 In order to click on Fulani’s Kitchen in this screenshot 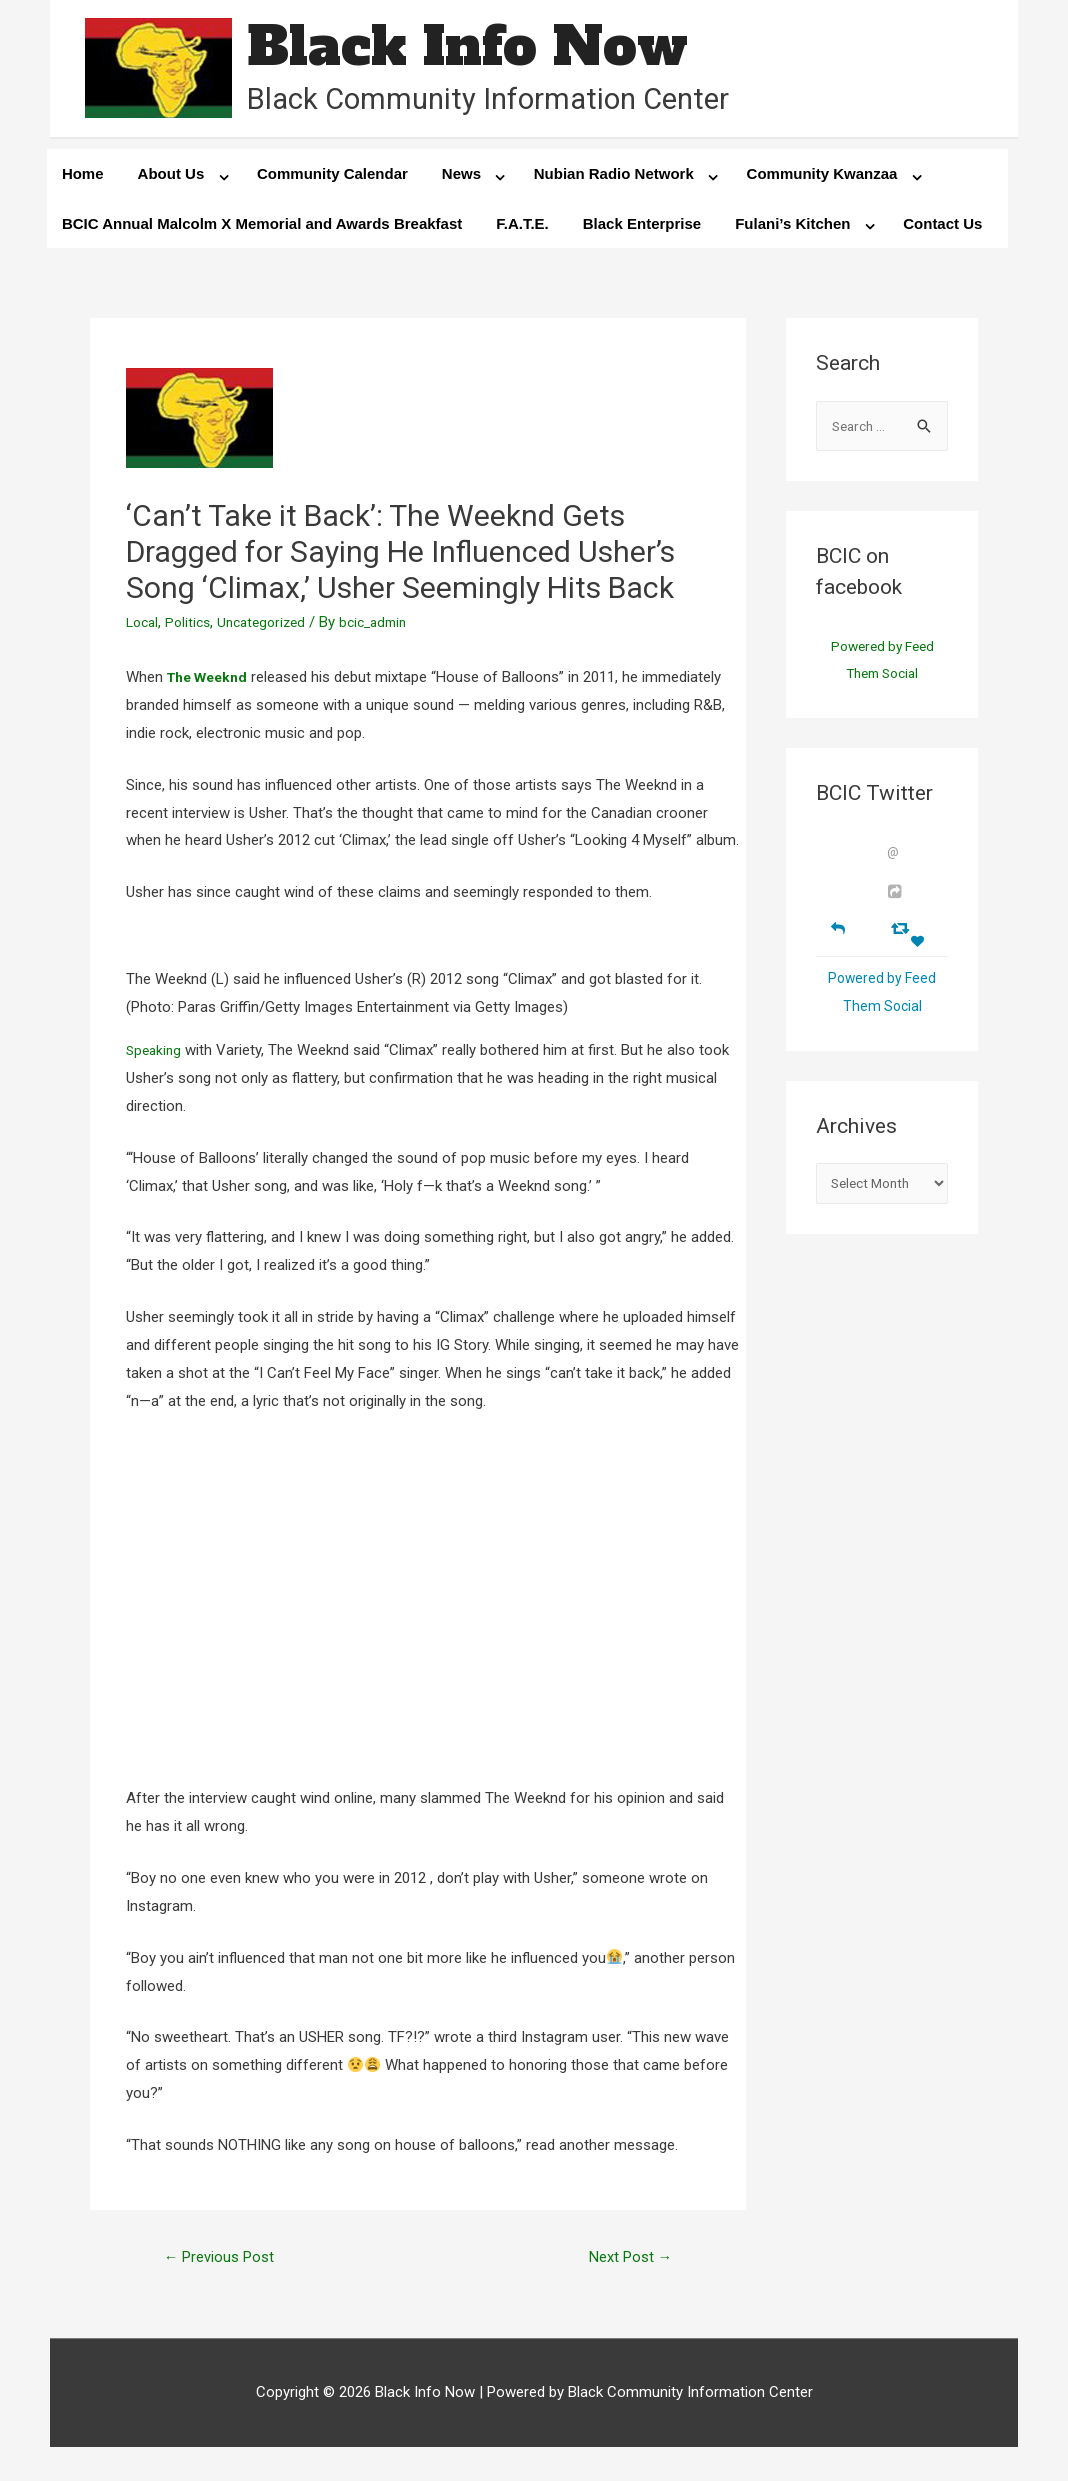, I will do `click(792, 229)`.